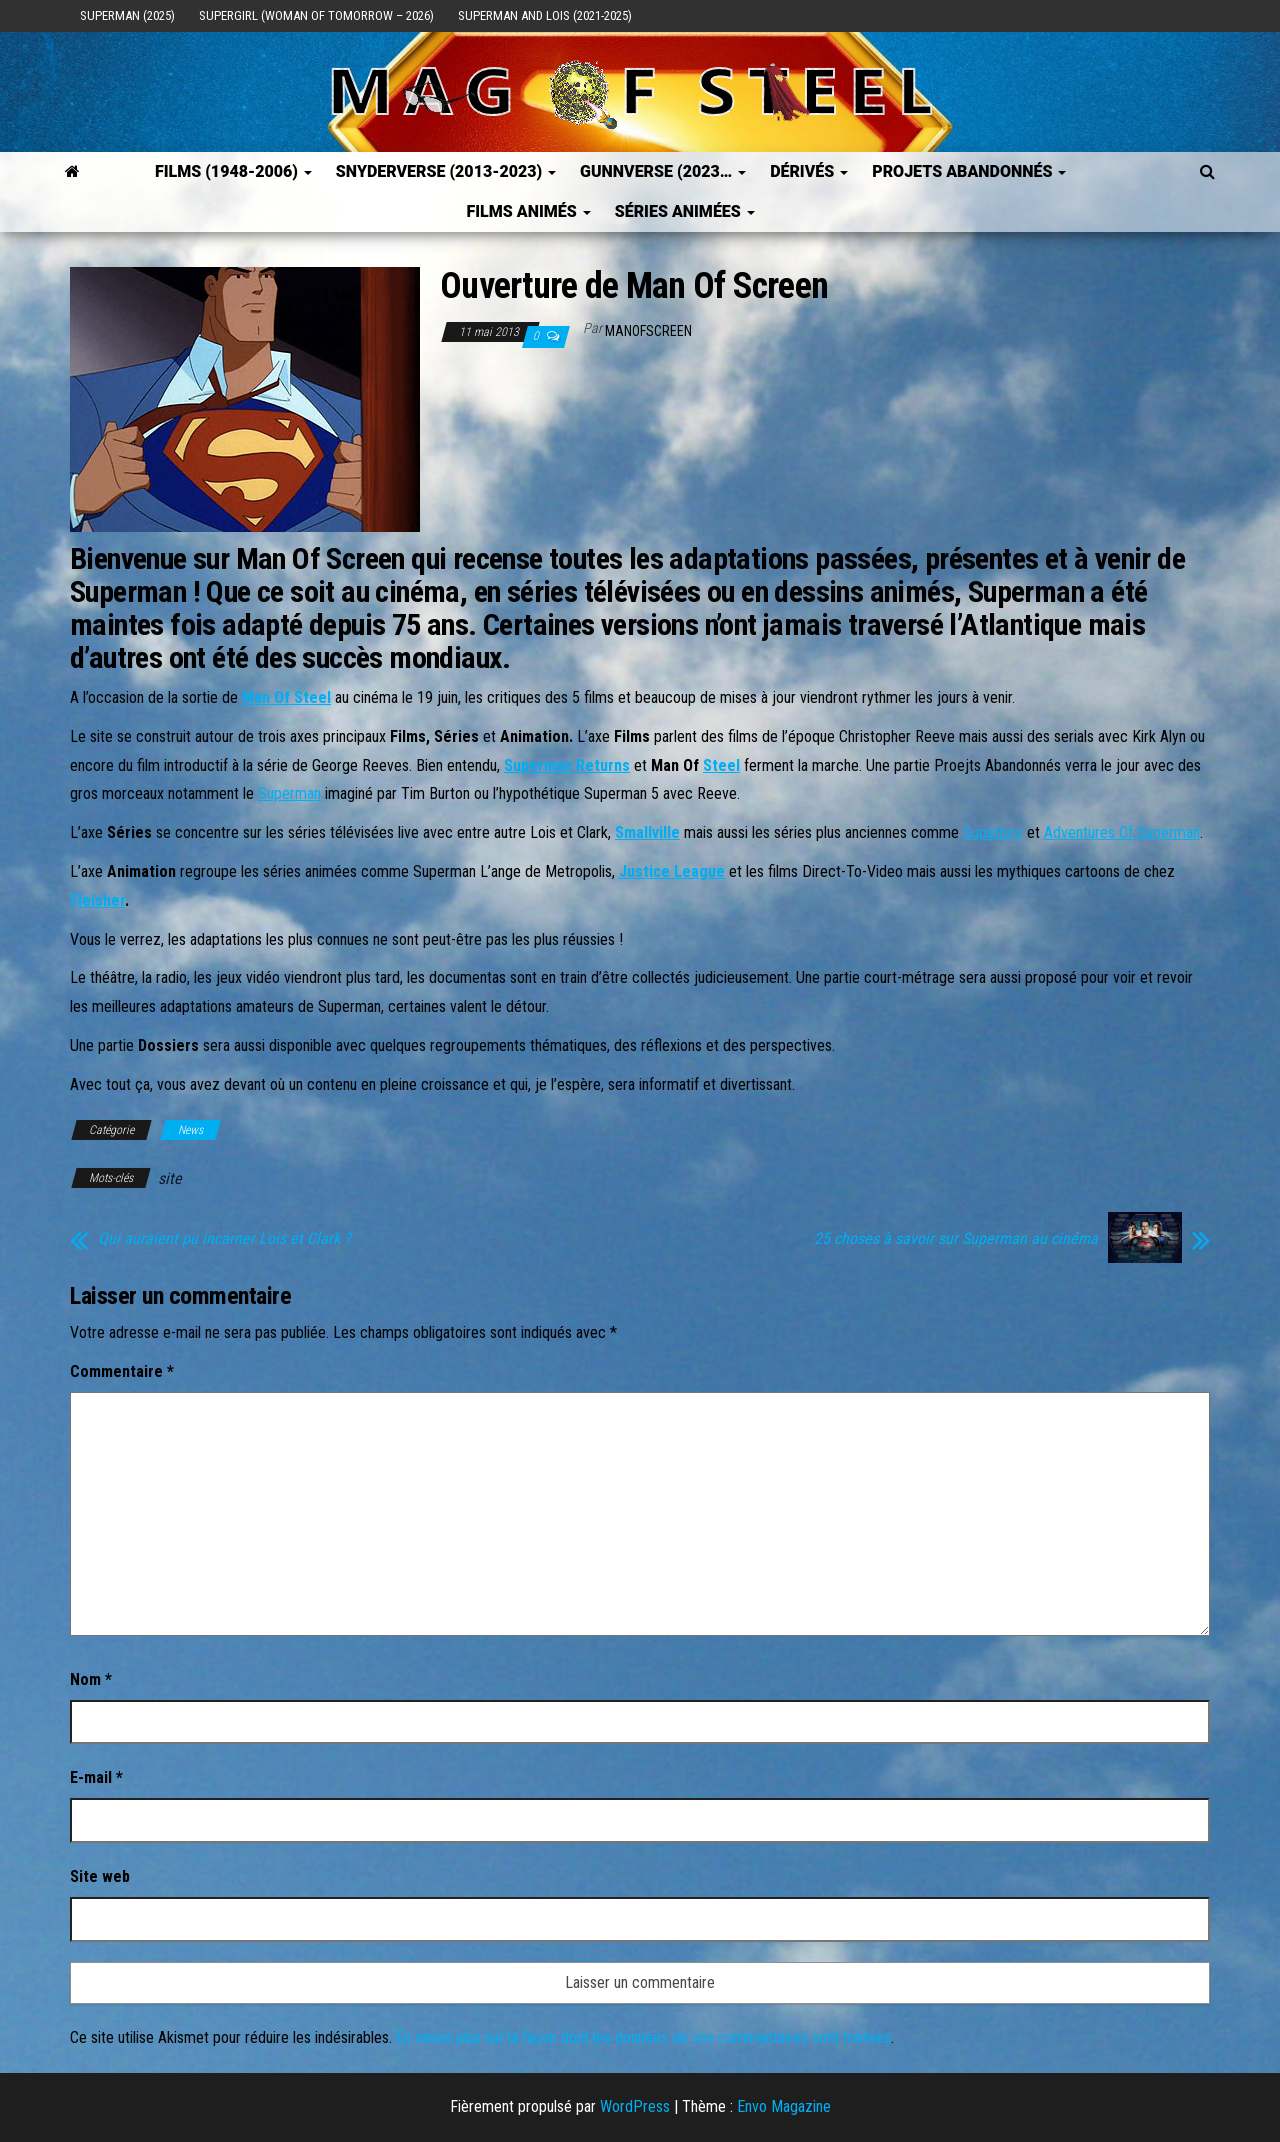  Describe the element at coordinates (97, 900) in the screenshot. I see `Fleisher` at that location.